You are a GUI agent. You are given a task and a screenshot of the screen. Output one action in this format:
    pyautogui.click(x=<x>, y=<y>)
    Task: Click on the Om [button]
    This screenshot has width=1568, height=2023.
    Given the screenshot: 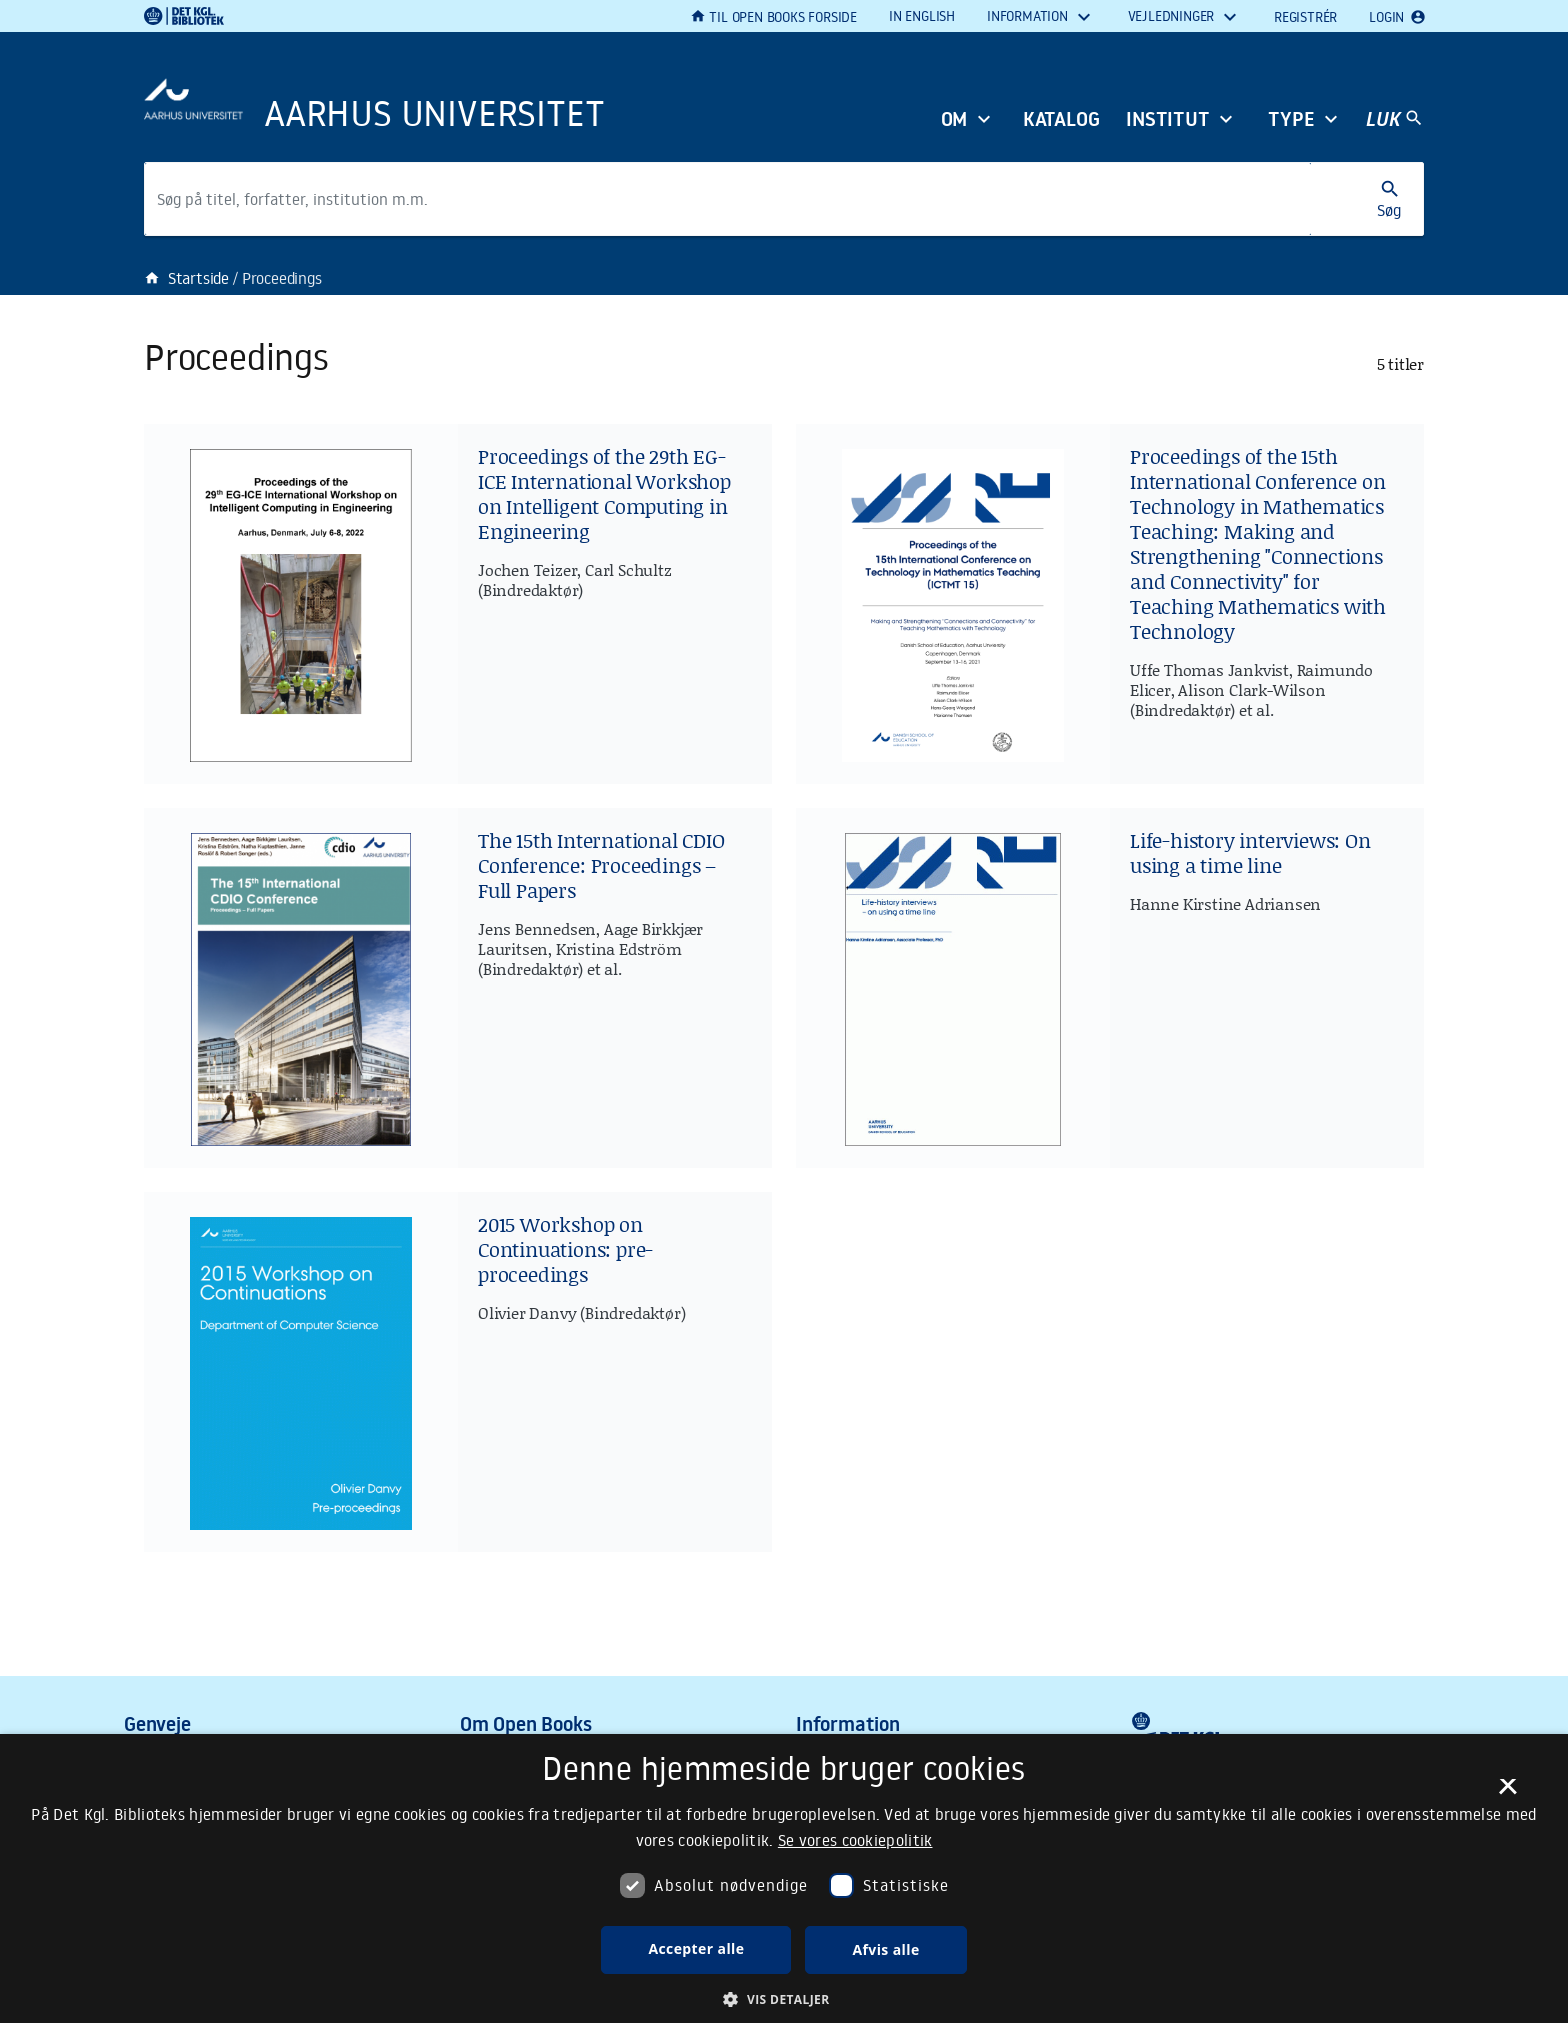 What is the action you would take?
    pyautogui.click(x=954, y=120)
    